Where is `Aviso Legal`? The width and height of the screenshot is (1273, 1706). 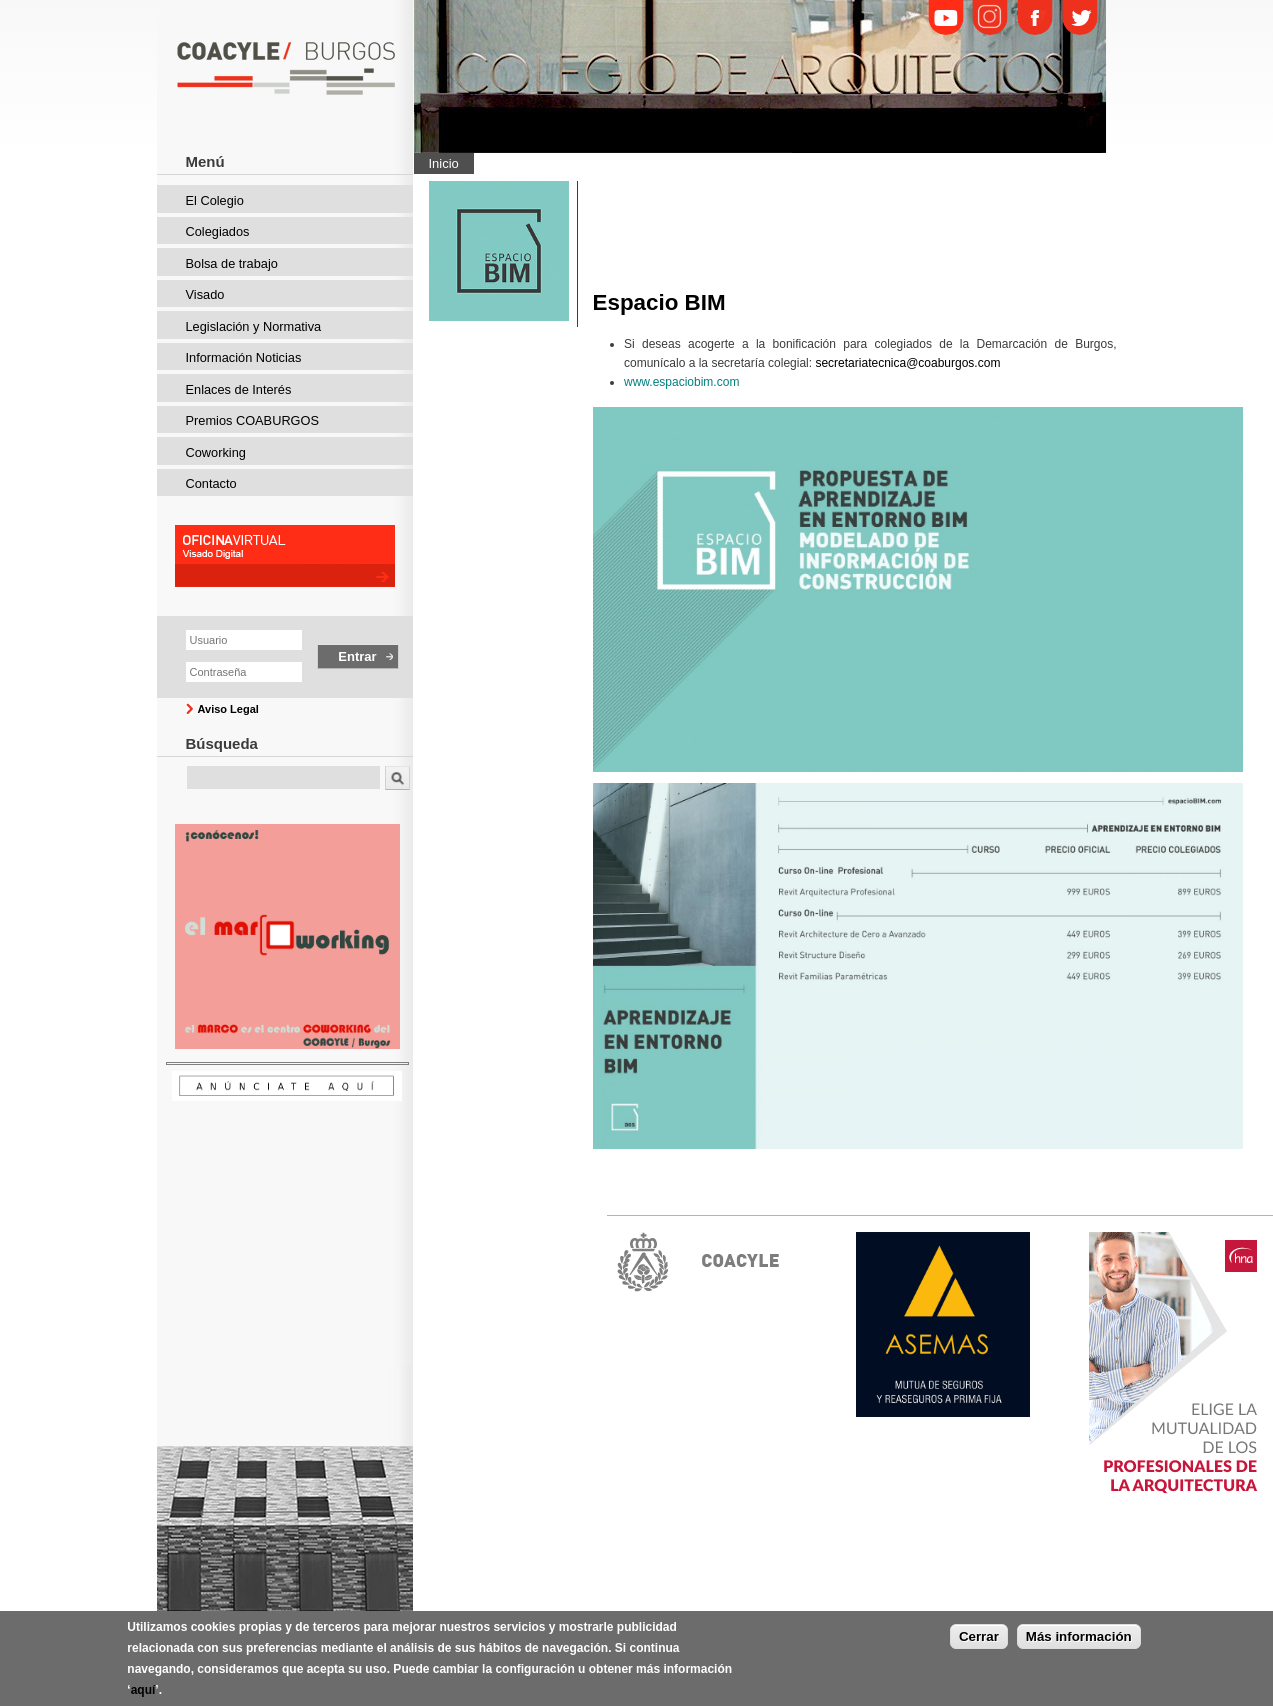 Aviso Legal is located at coordinates (228, 709).